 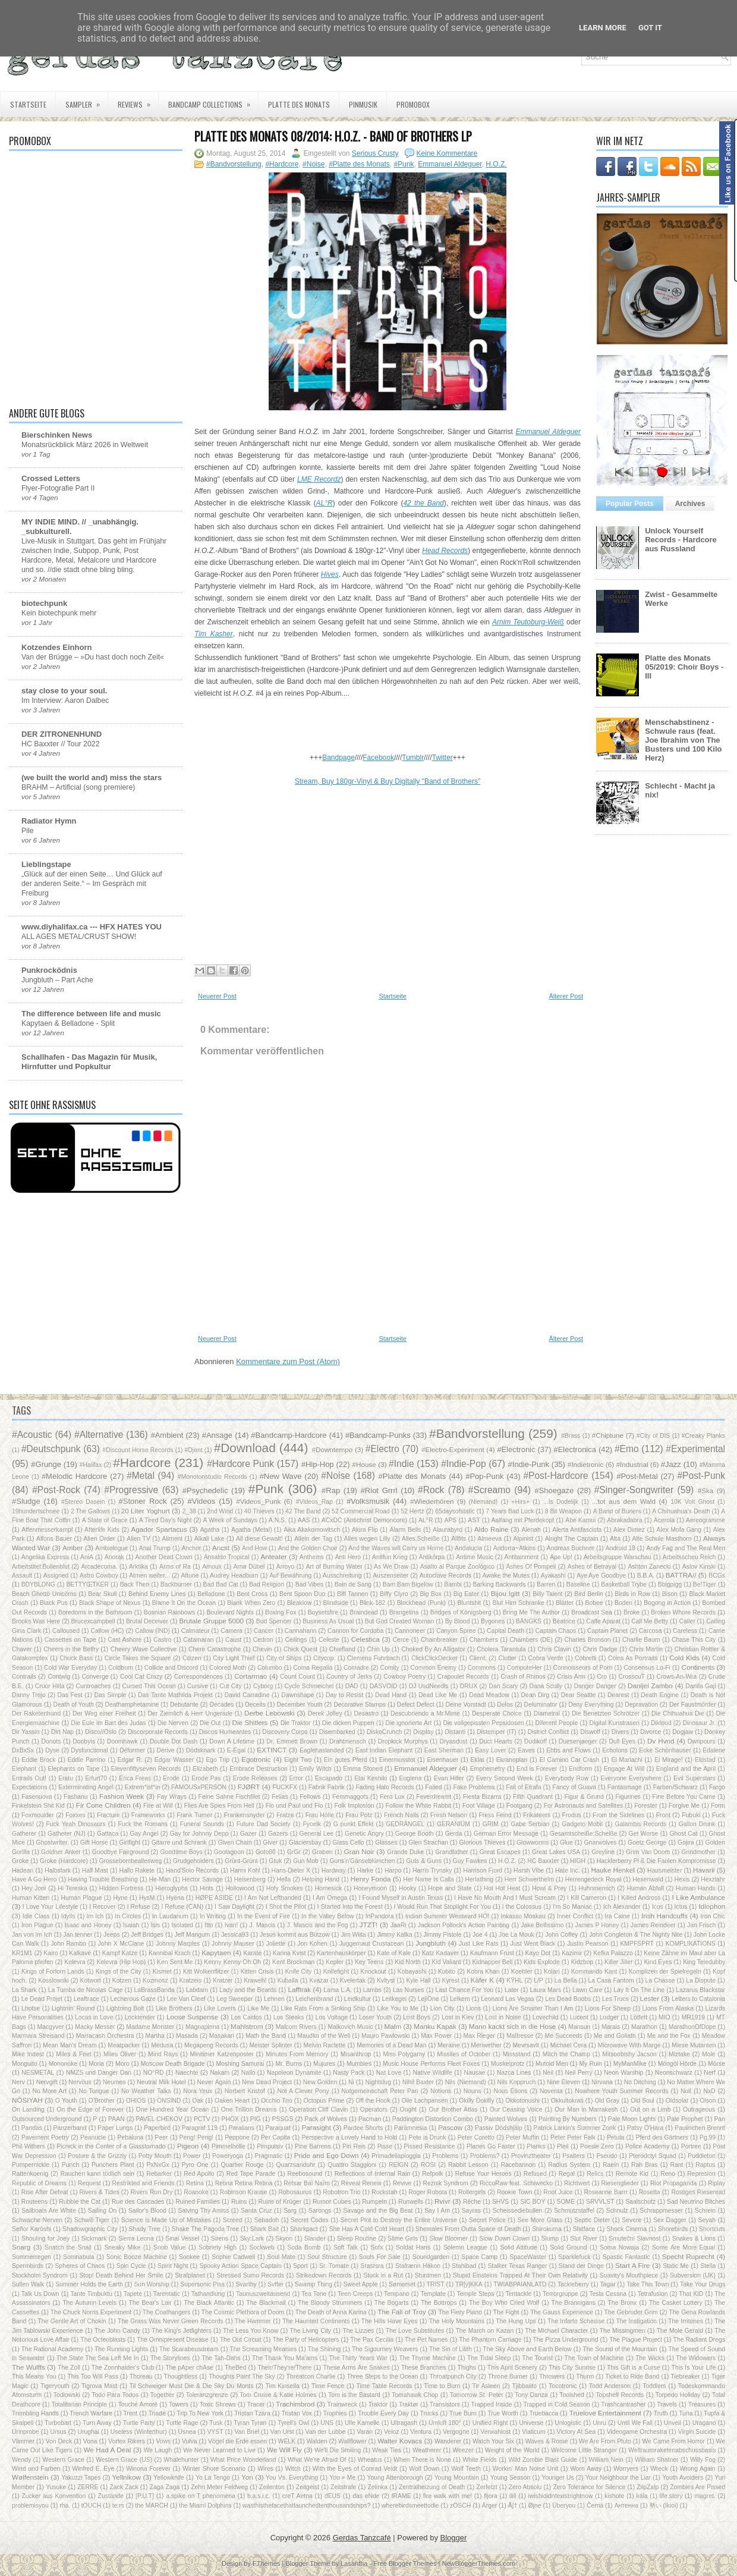 What do you see at coordinates (421, 1538) in the screenshot?
I see `Alles.Scheiße` at bounding box center [421, 1538].